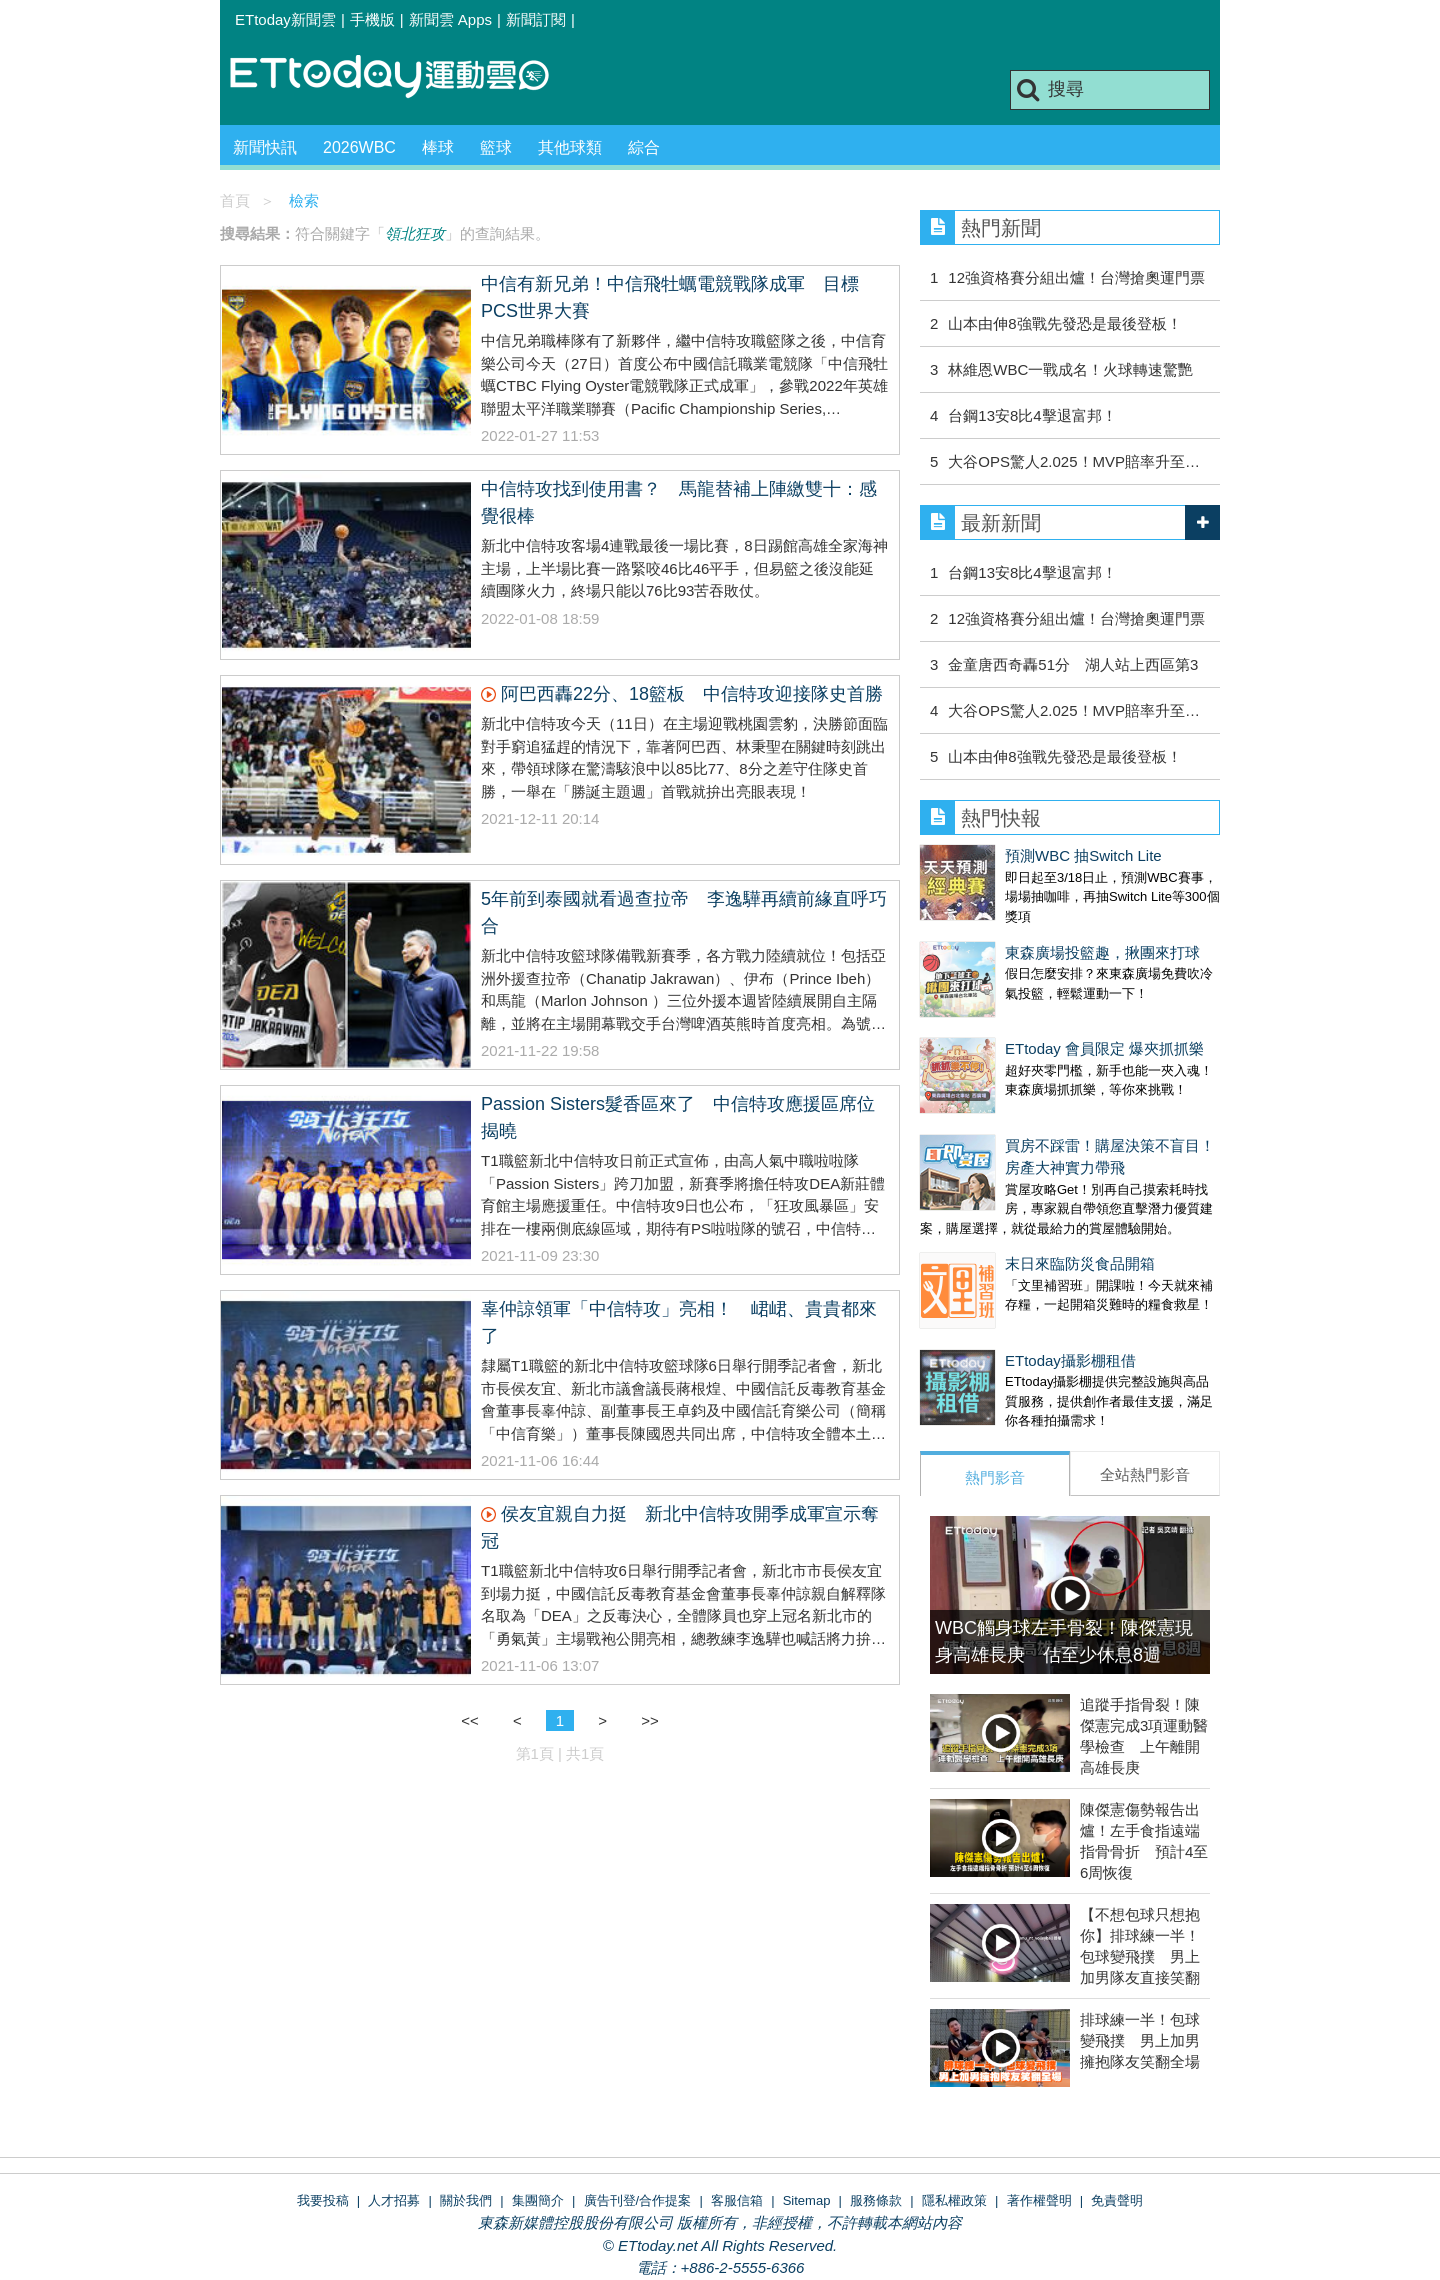 The width and height of the screenshot is (1440, 2280). I want to click on 東森廣場投籃趣，揪團來打球, so click(1017, 932).